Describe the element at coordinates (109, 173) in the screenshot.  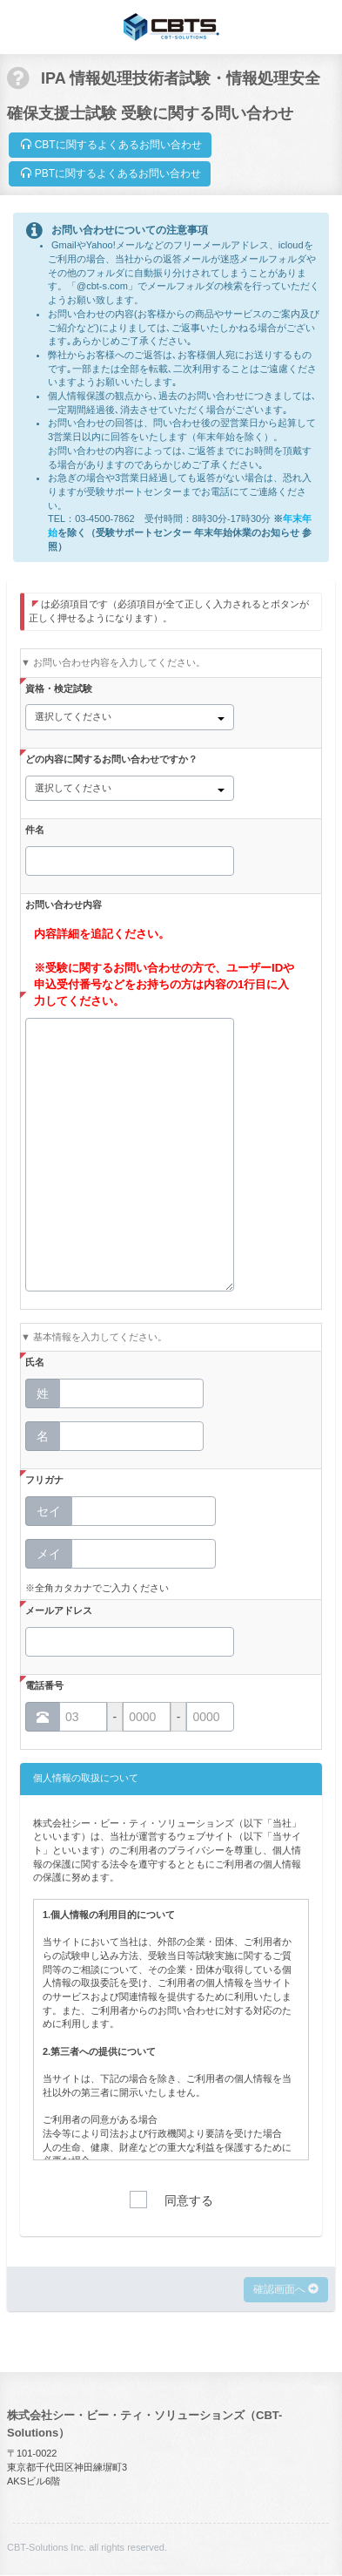
I see `PBTに関するよくあるお問い合わせ` at that location.